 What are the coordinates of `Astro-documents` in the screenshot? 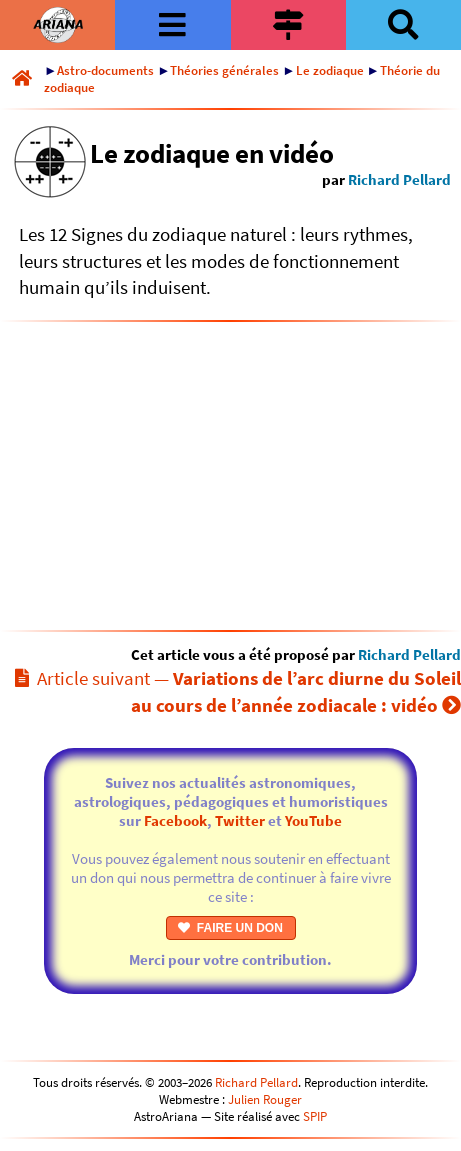 It's located at (105, 70).